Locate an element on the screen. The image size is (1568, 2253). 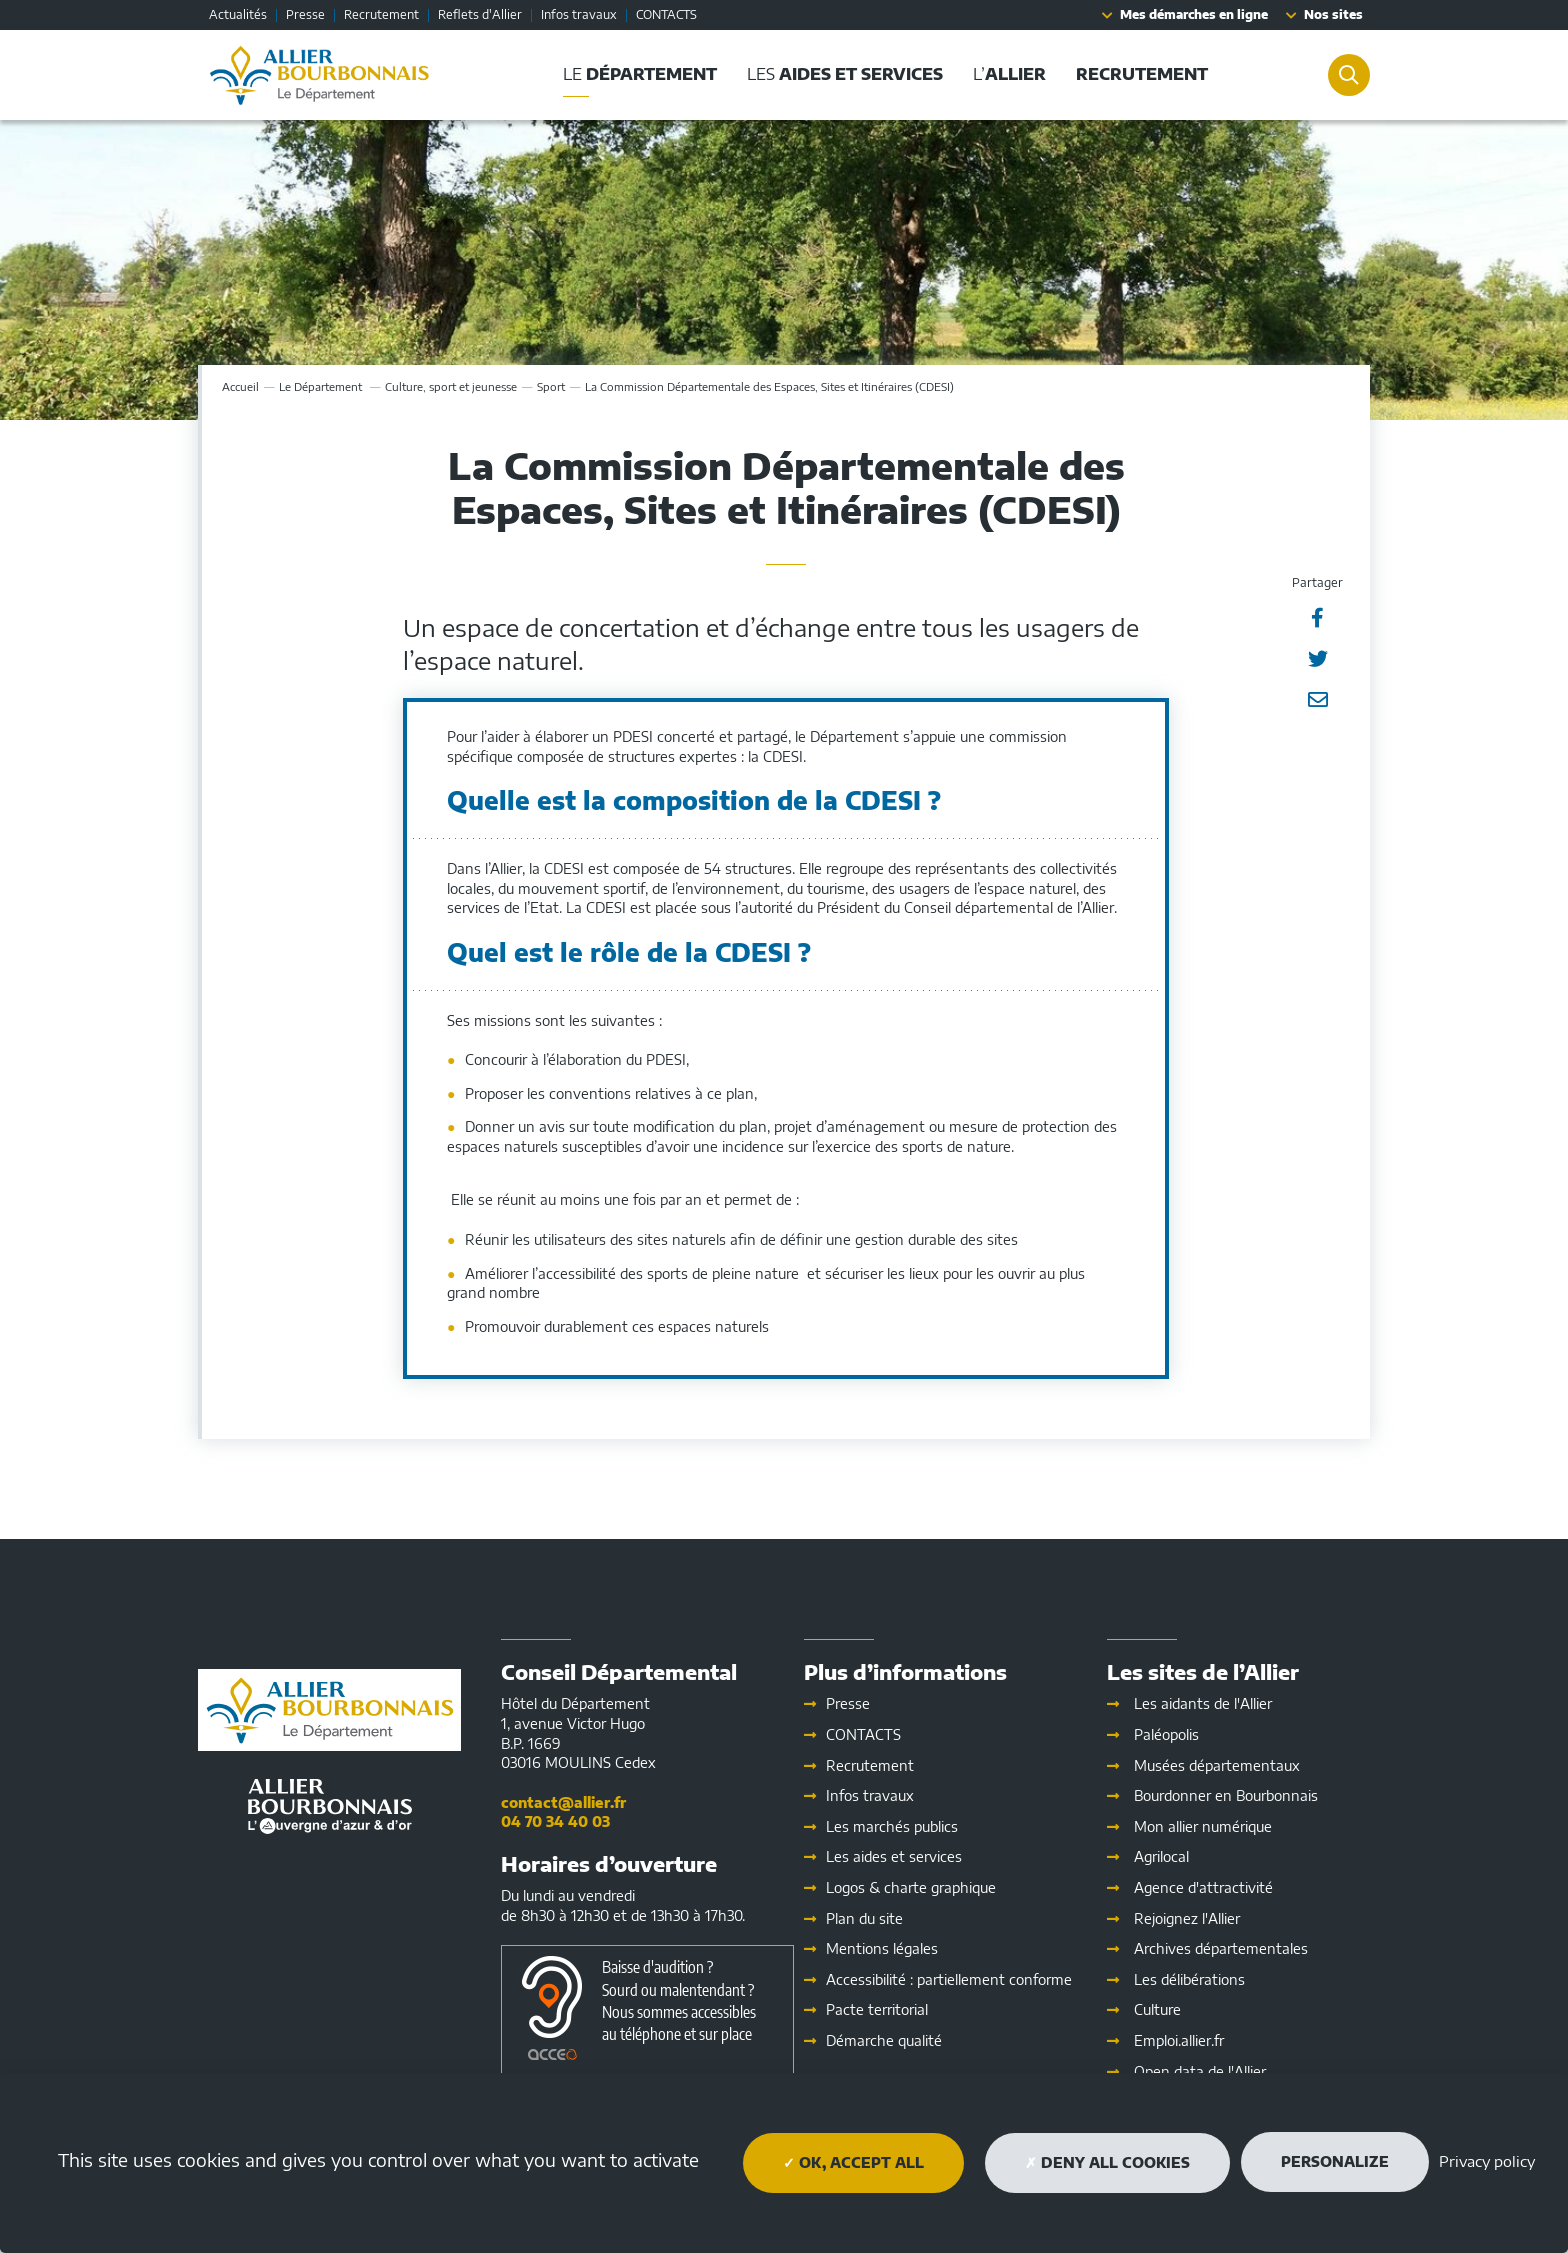
Mon allier numérique is located at coordinates (1203, 1826).